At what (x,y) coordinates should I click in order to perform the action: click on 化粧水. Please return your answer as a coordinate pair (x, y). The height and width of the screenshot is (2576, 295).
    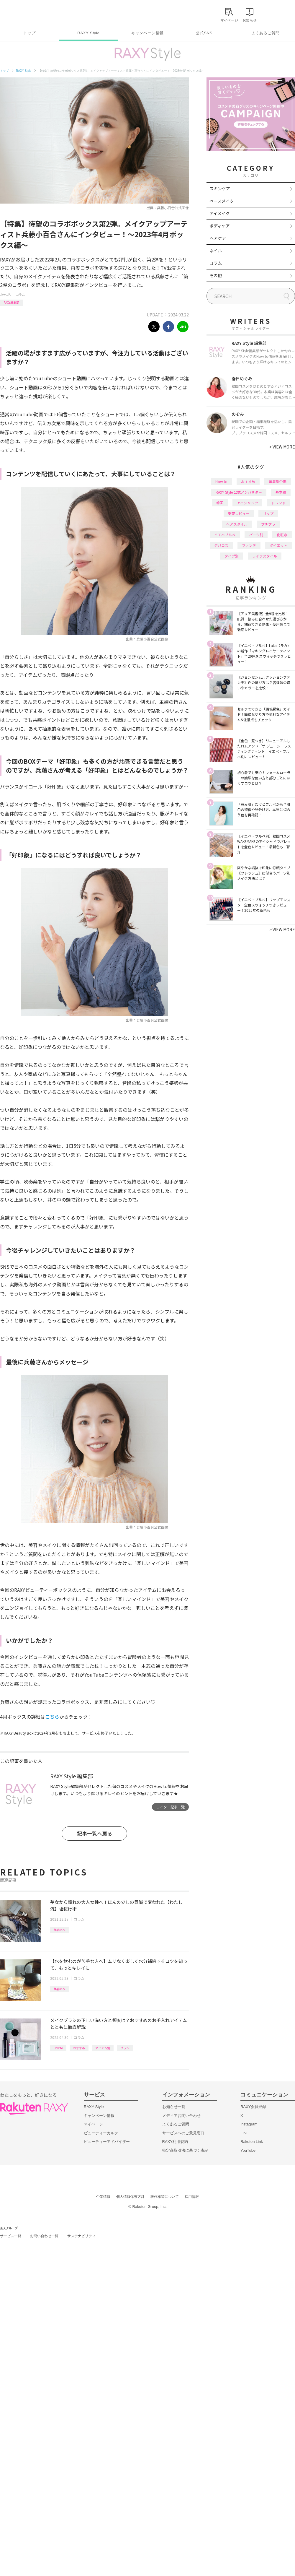
    Looking at the image, I should click on (282, 534).